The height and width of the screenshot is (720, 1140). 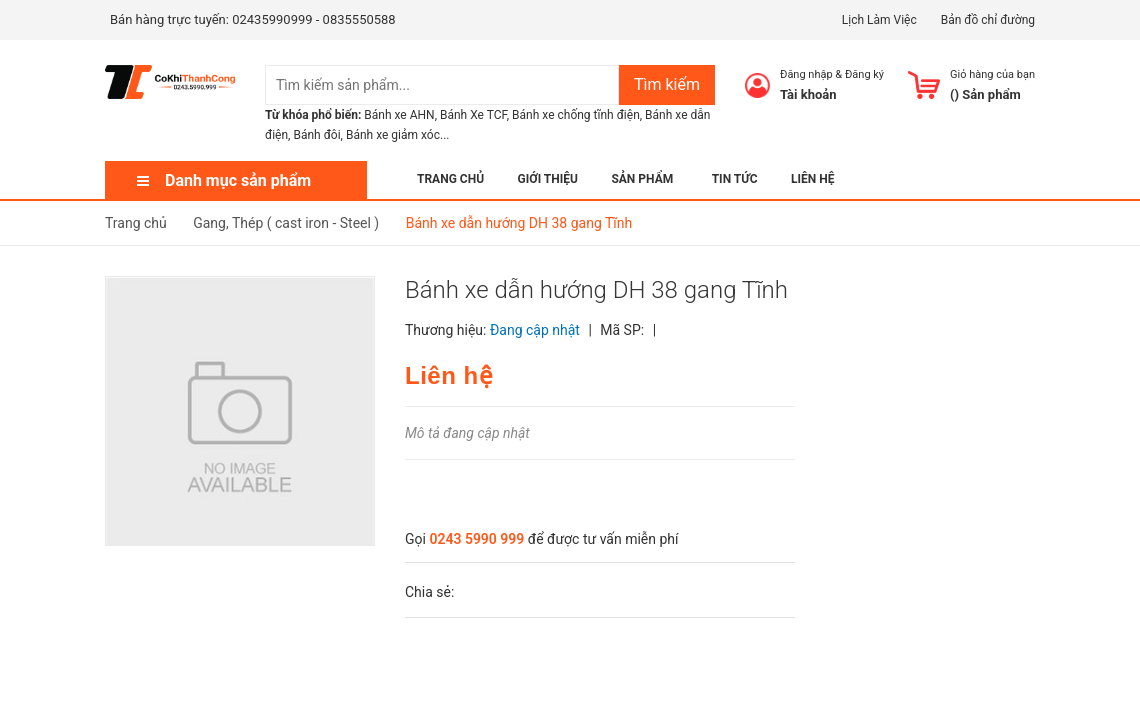 What do you see at coordinates (473, 115) in the screenshot?
I see `Bánh Xe TCF` at bounding box center [473, 115].